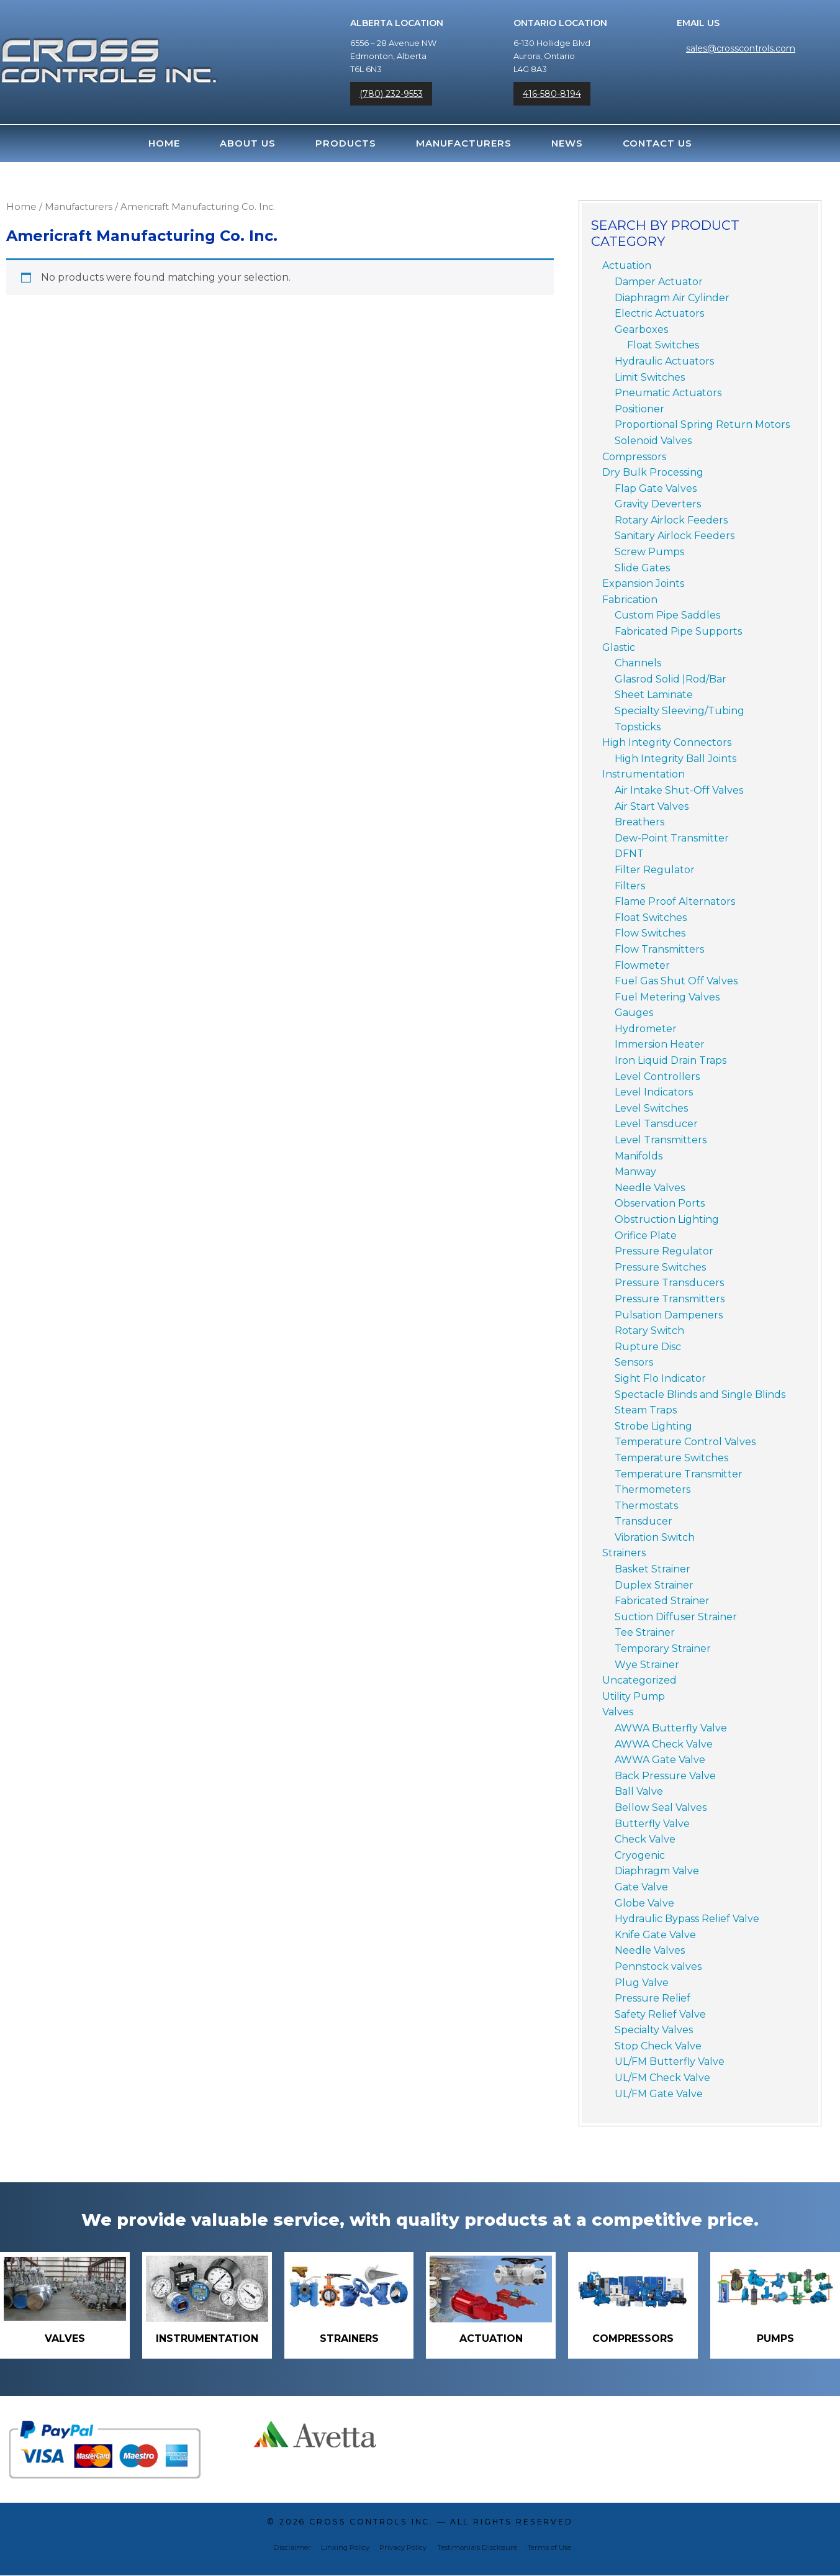 This screenshot has width=840, height=2576. What do you see at coordinates (740, 48) in the screenshot?
I see `sales@crosscontrols.com` at bounding box center [740, 48].